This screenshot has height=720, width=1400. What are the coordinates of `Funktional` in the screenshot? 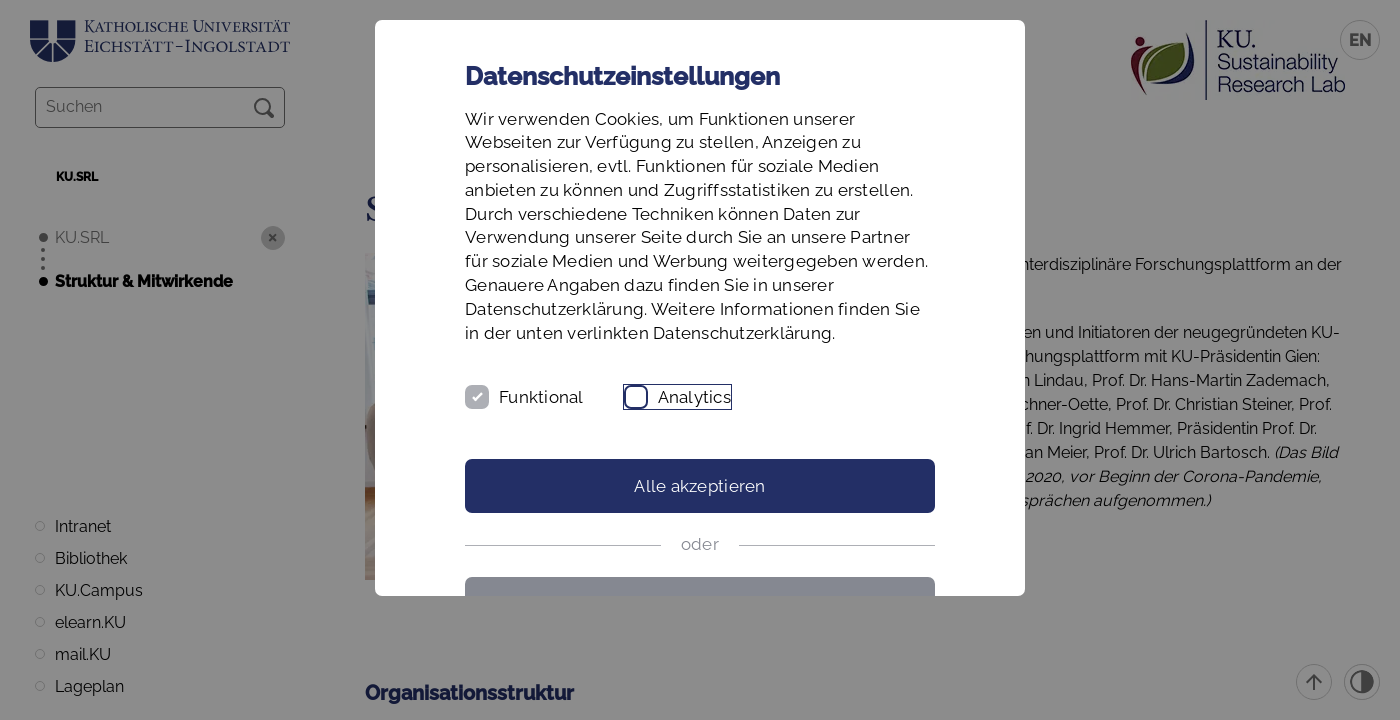 It's located at (541, 397).